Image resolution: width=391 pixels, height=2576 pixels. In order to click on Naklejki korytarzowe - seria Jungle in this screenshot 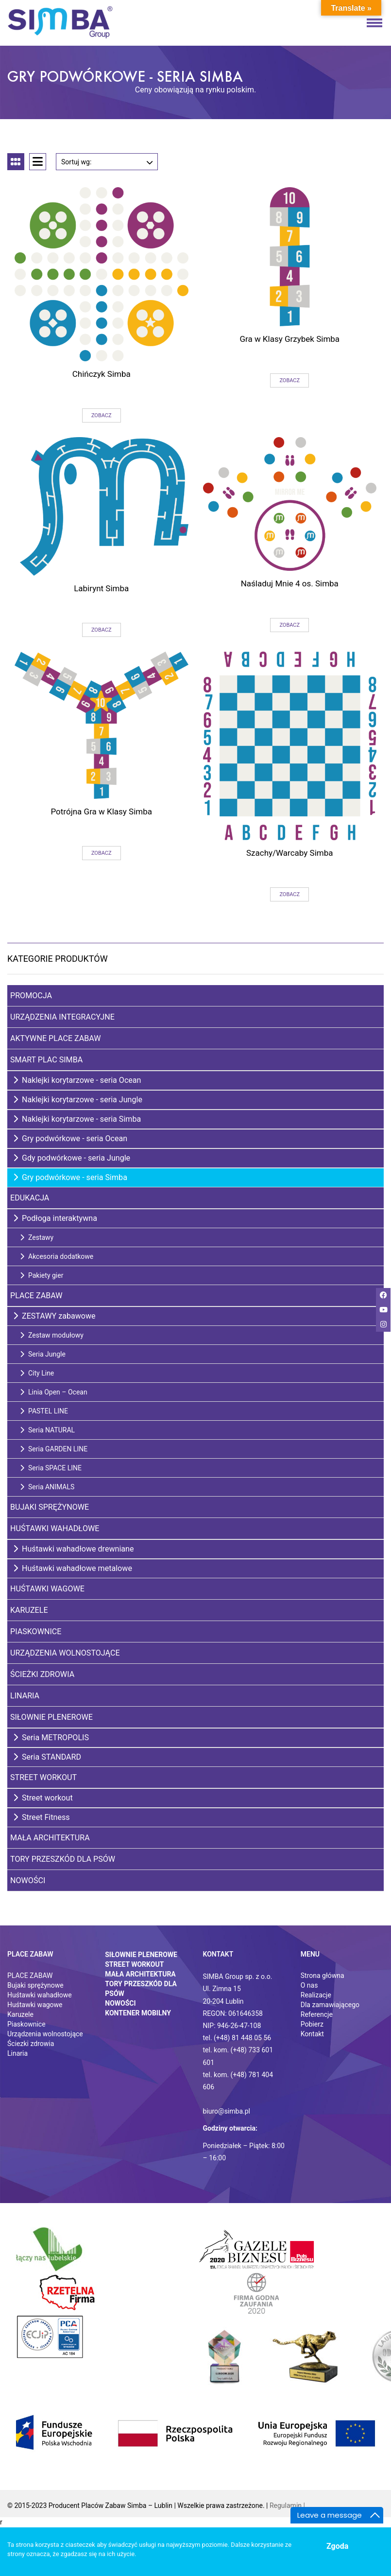, I will do `click(77, 1099)`.